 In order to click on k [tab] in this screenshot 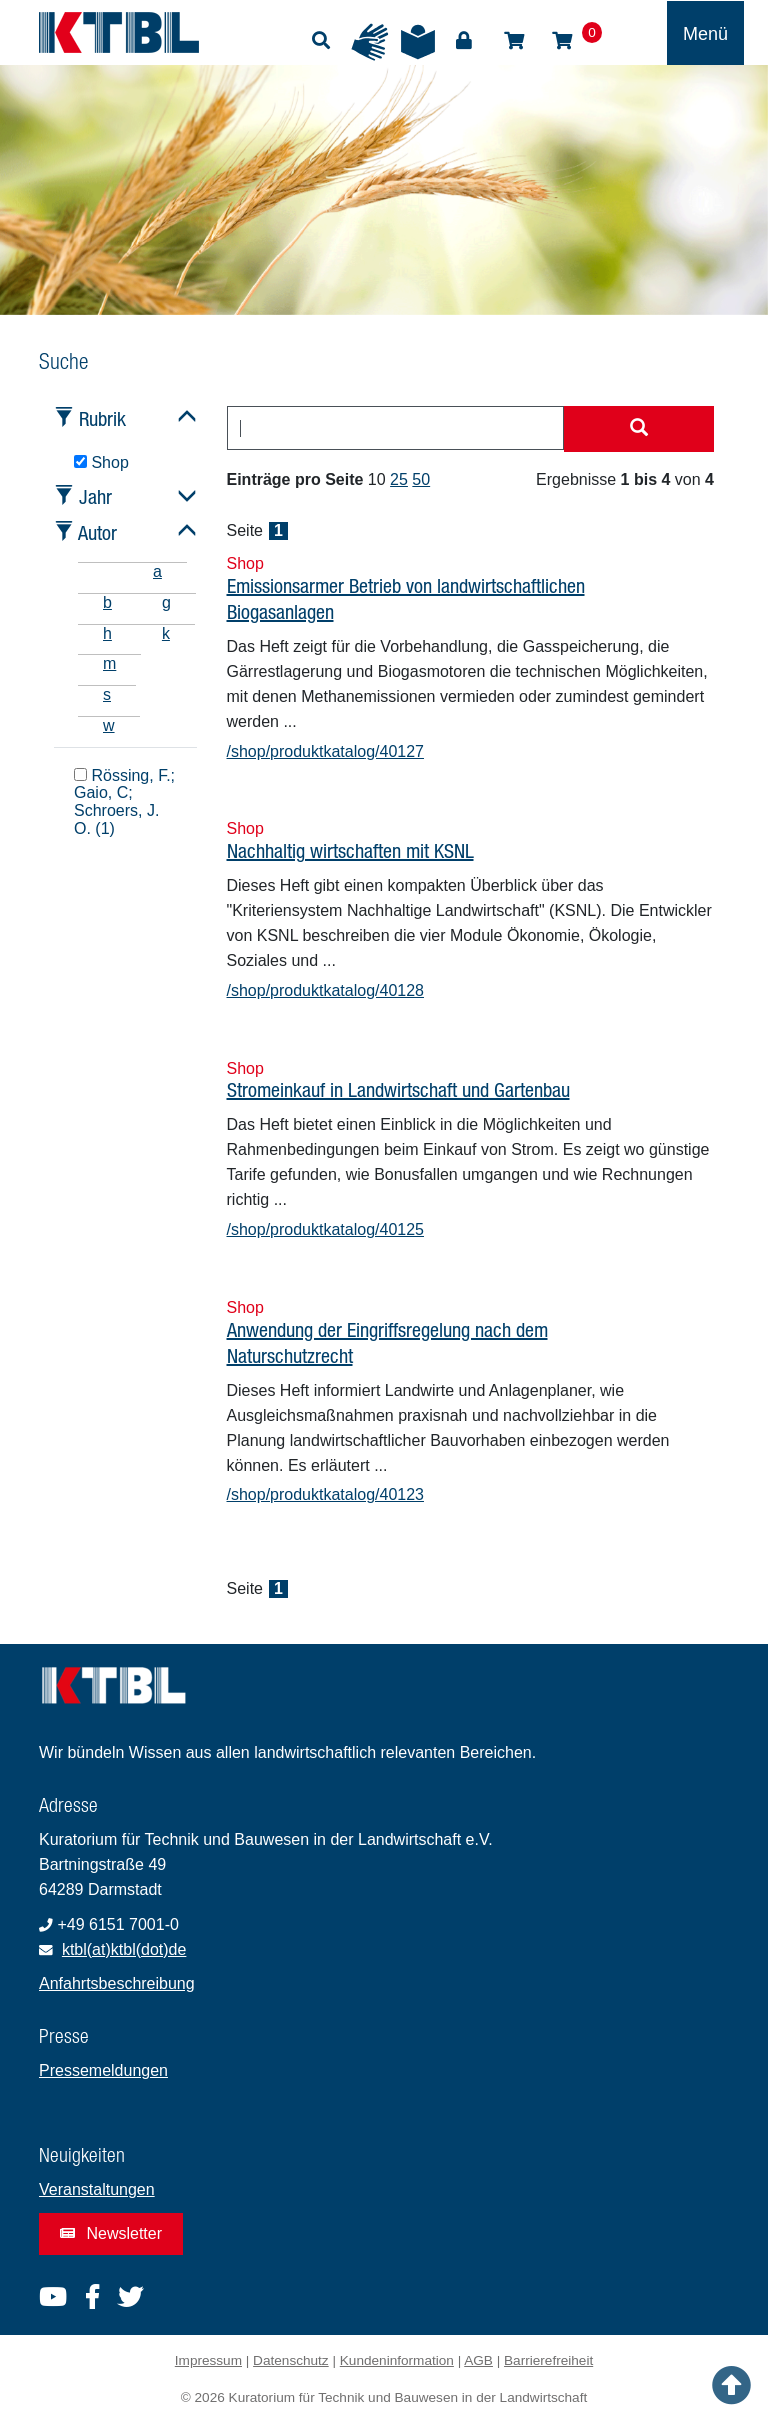, I will do `click(166, 633)`.